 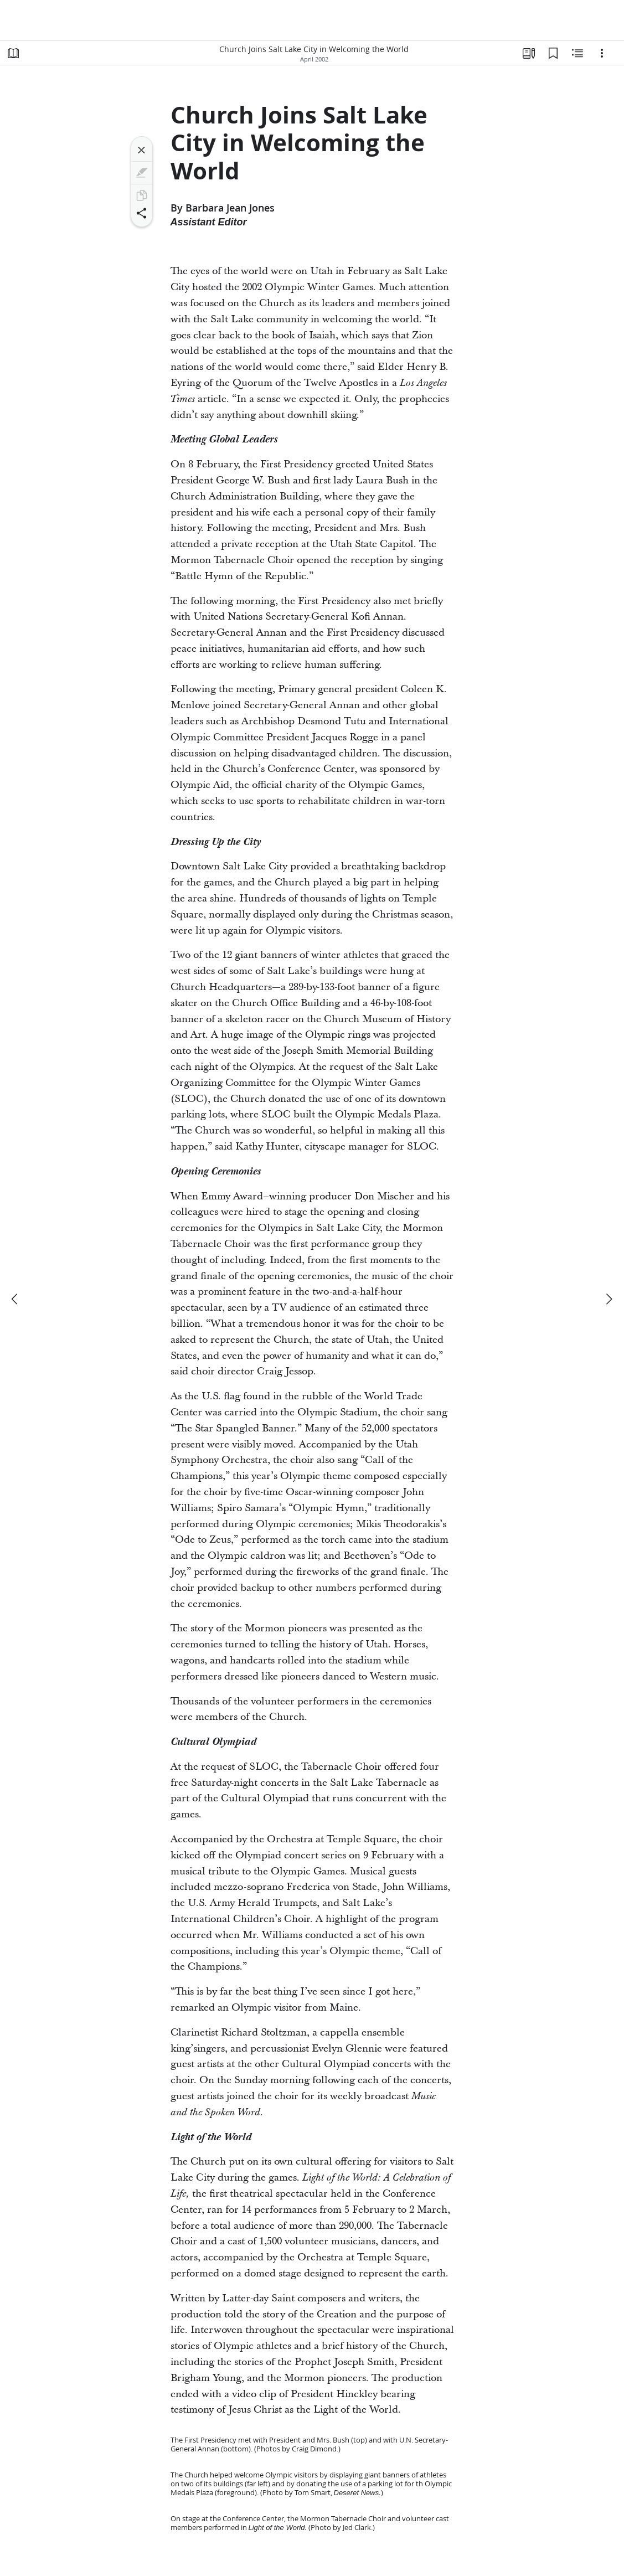 I want to click on [previous], so click(x=15, y=1299).